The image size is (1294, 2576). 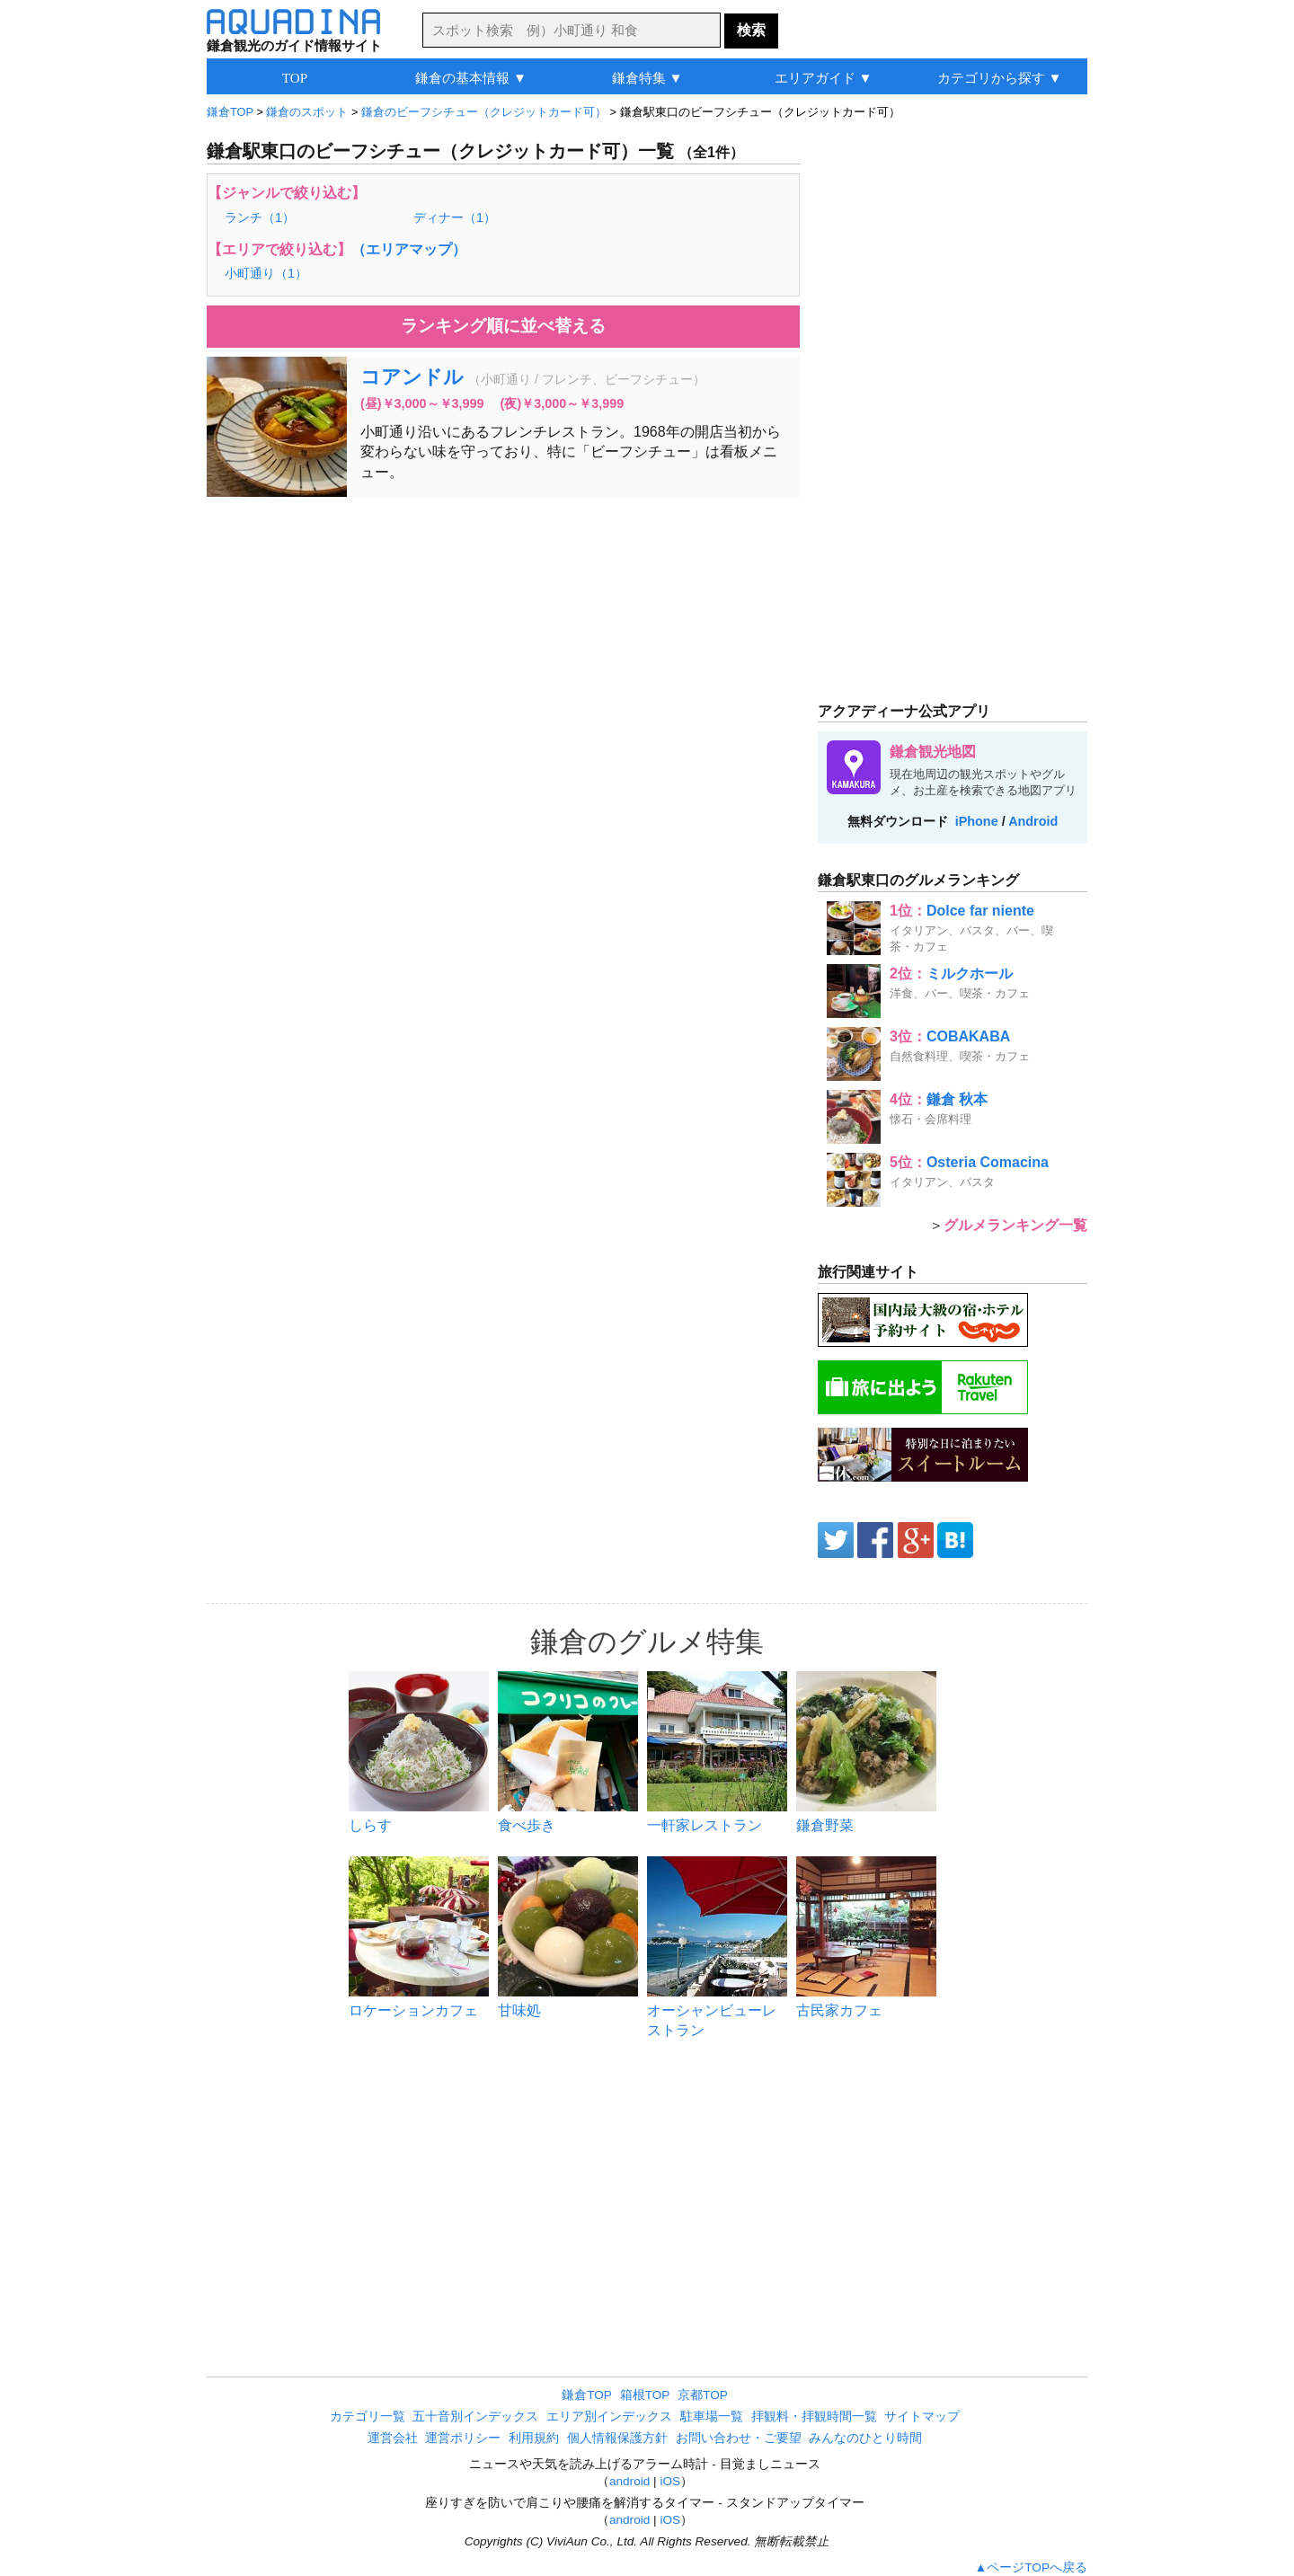 I want to click on カテゴリから探す ▼, so click(x=999, y=77).